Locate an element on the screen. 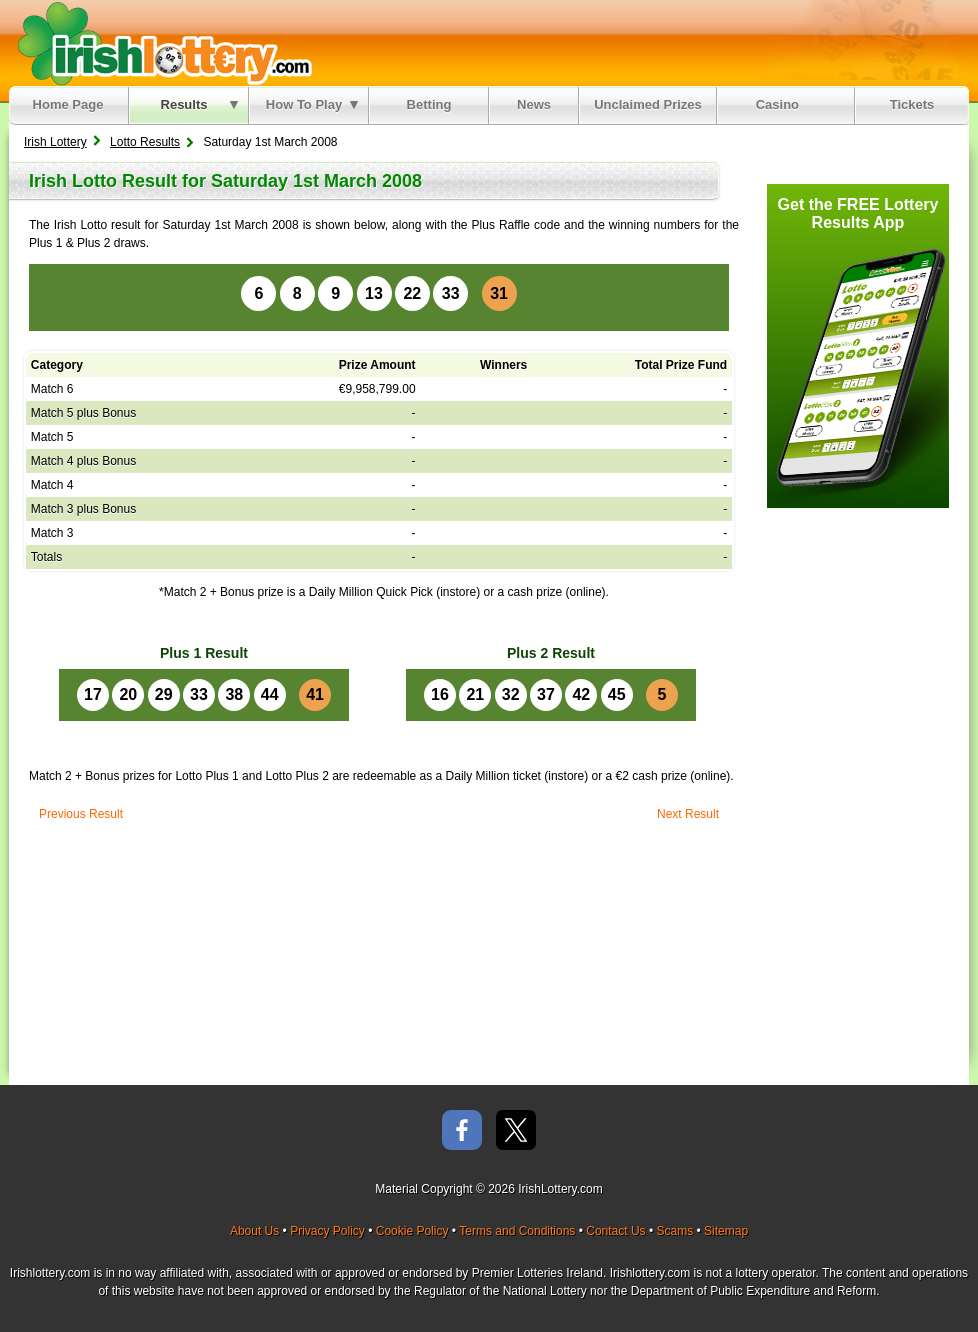 This screenshot has width=978, height=1332. Home Page is located at coordinates (68, 104).